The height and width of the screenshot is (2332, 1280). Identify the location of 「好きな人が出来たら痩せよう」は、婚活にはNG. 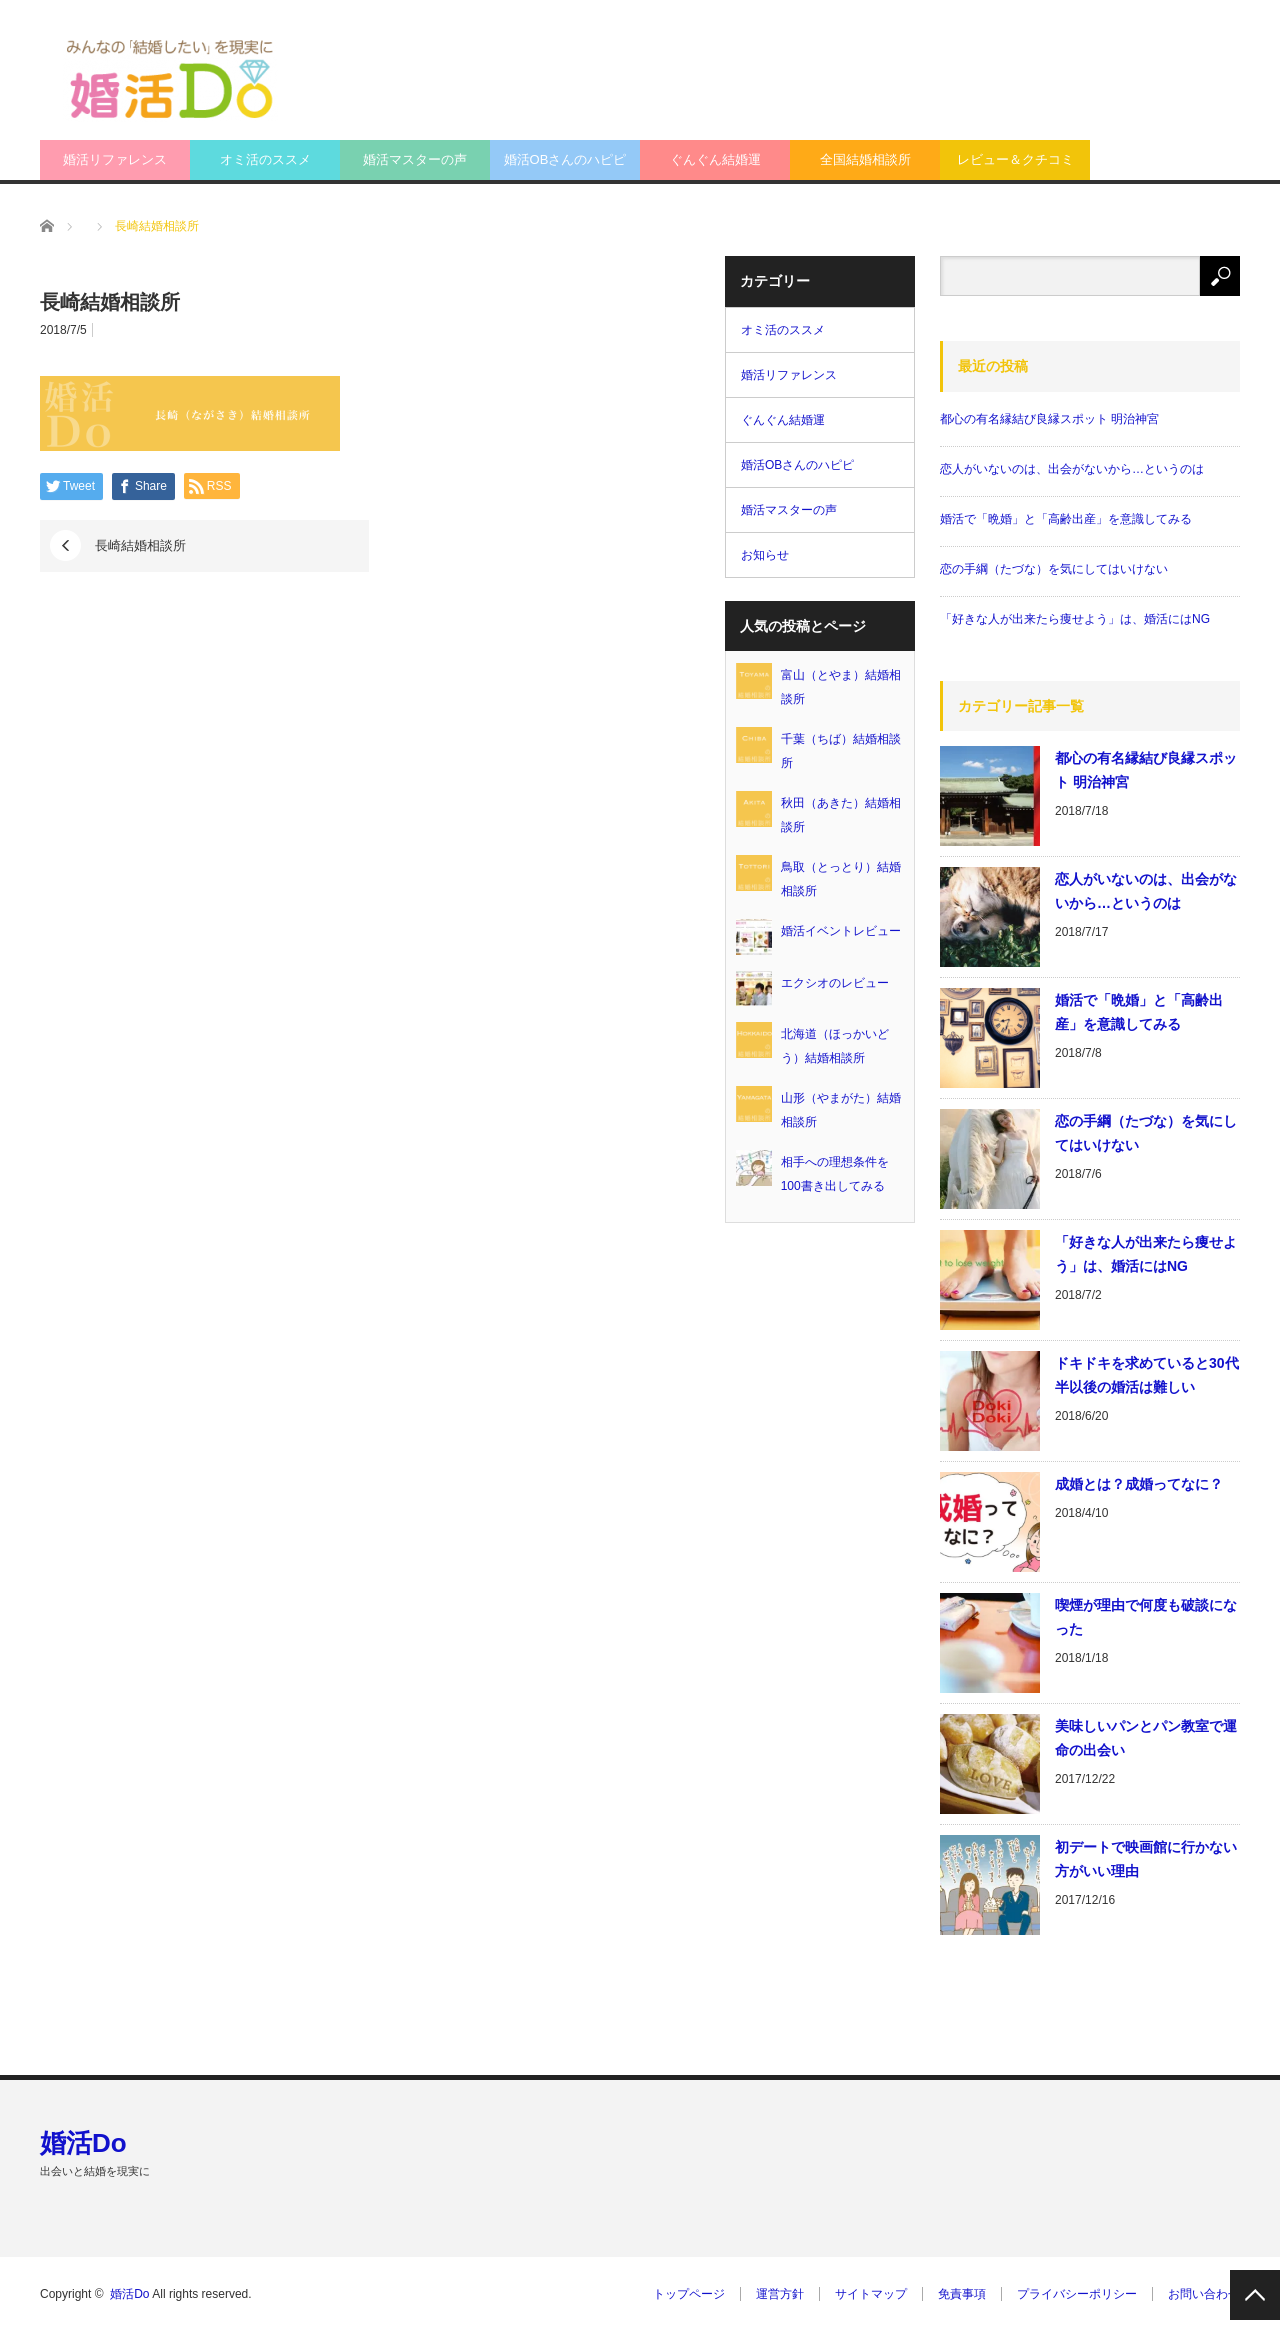
(1075, 619).